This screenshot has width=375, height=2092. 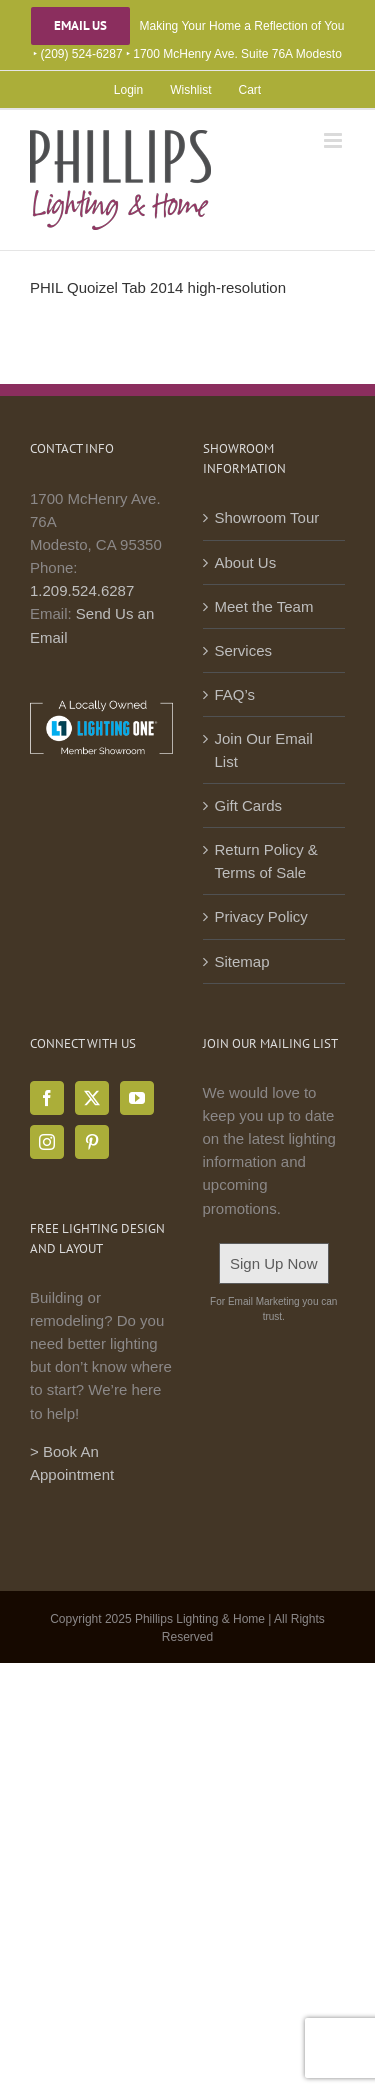 I want to click on [Facebook], so click(x=47, y=1098).